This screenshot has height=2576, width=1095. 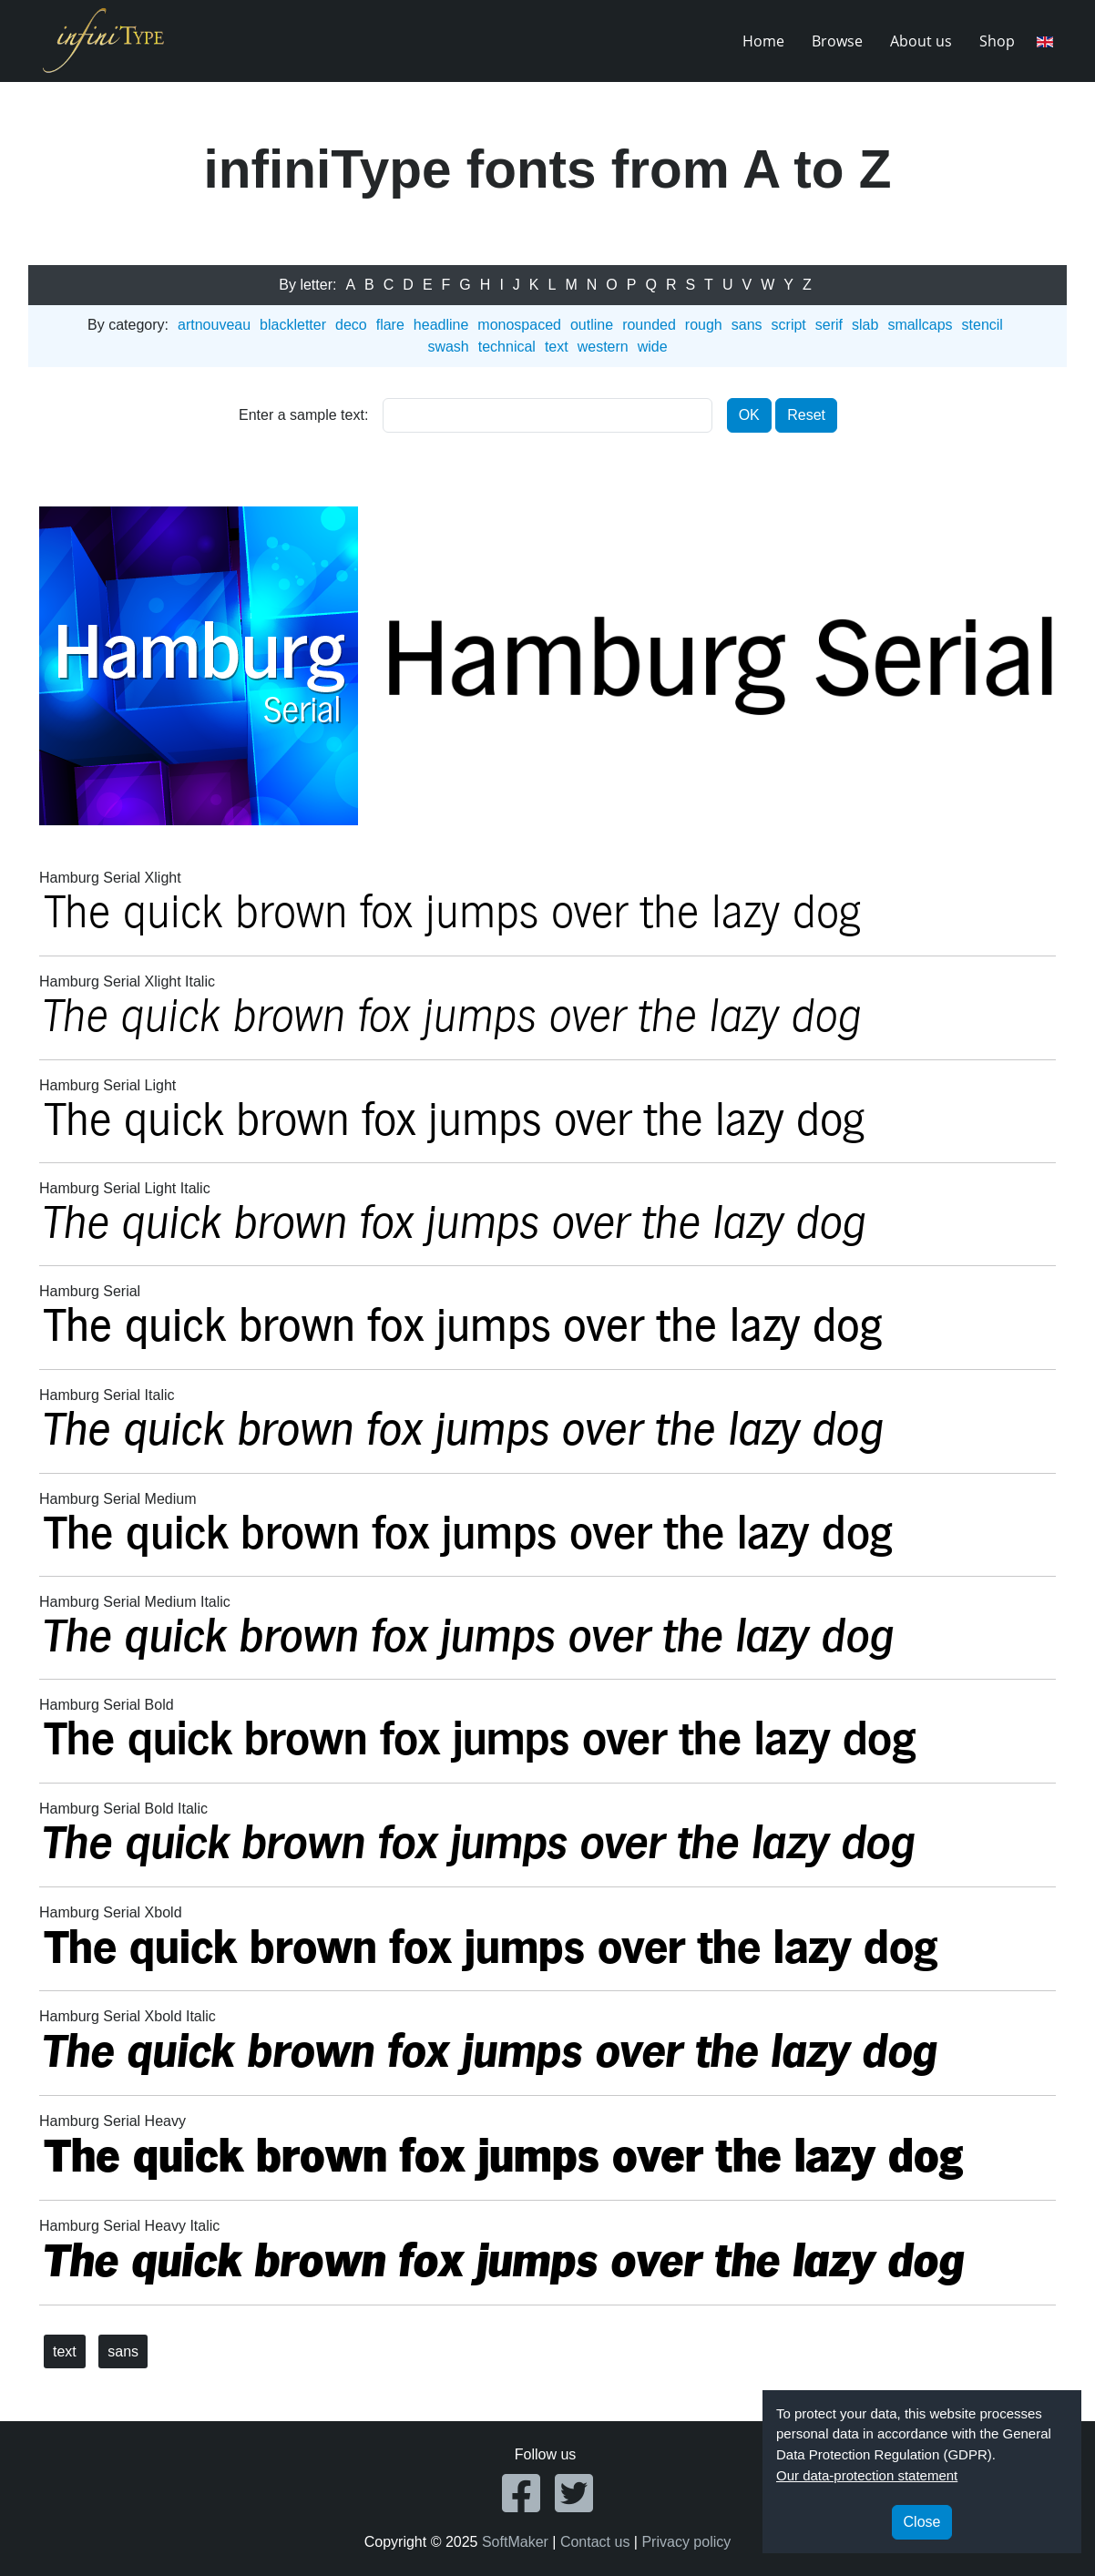 What do you see at coordinates (703, 324) in the screenshot?
I see `rough` at bounding box center [703, 324].